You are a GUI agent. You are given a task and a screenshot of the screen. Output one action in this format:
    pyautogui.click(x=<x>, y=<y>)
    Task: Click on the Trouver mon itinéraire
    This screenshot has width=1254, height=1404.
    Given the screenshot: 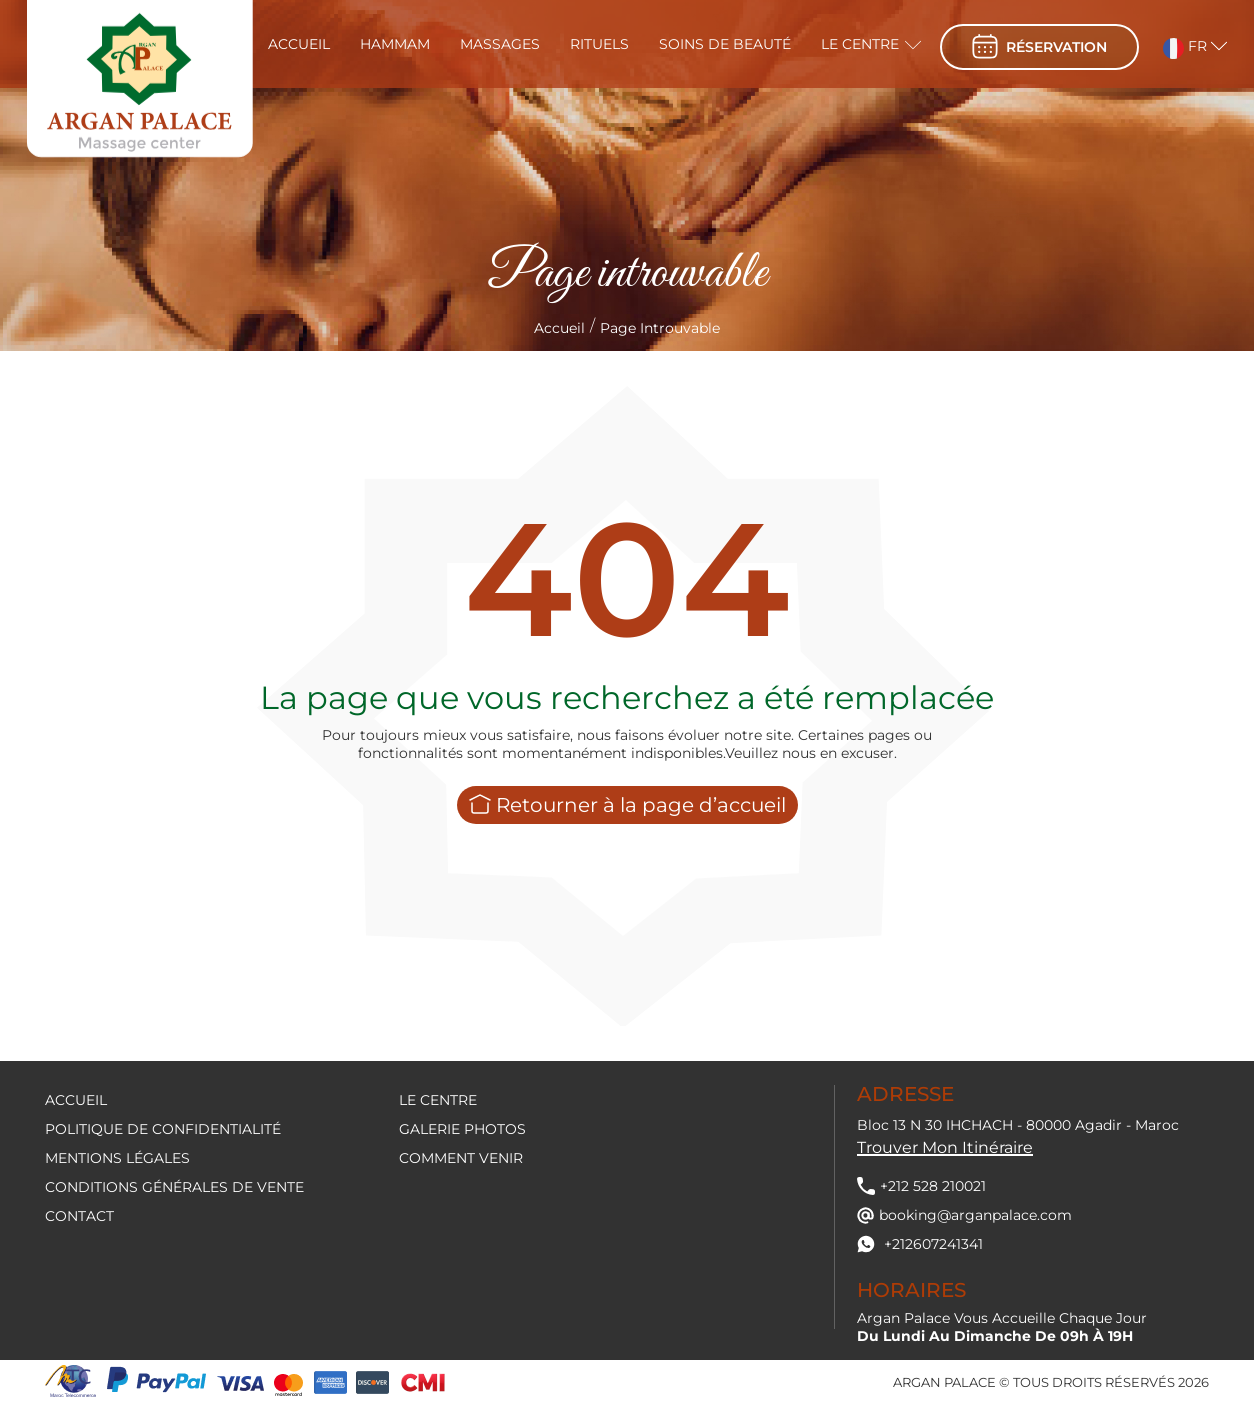 What is the action you would take?
    pyautogui.click(x=945, y=1147)
    